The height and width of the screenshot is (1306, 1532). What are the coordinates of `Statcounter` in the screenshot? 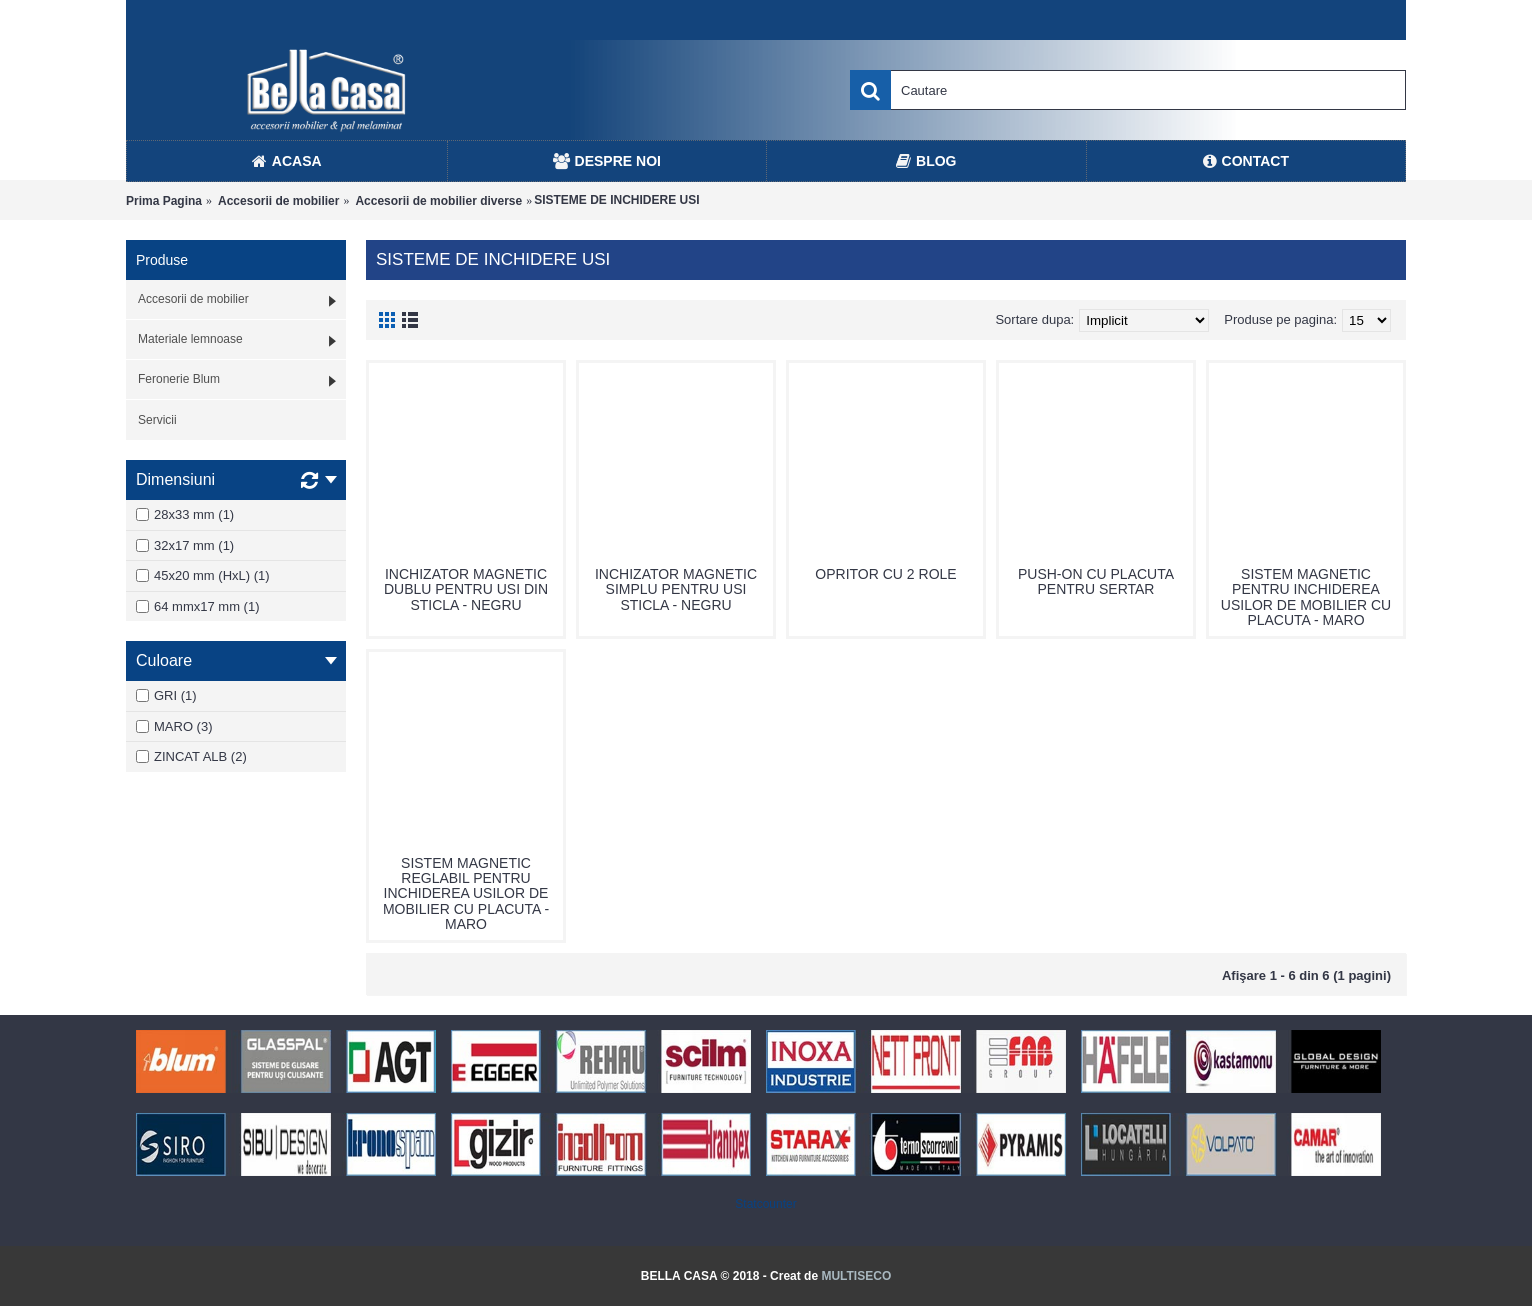 It's located at (765, 1204).